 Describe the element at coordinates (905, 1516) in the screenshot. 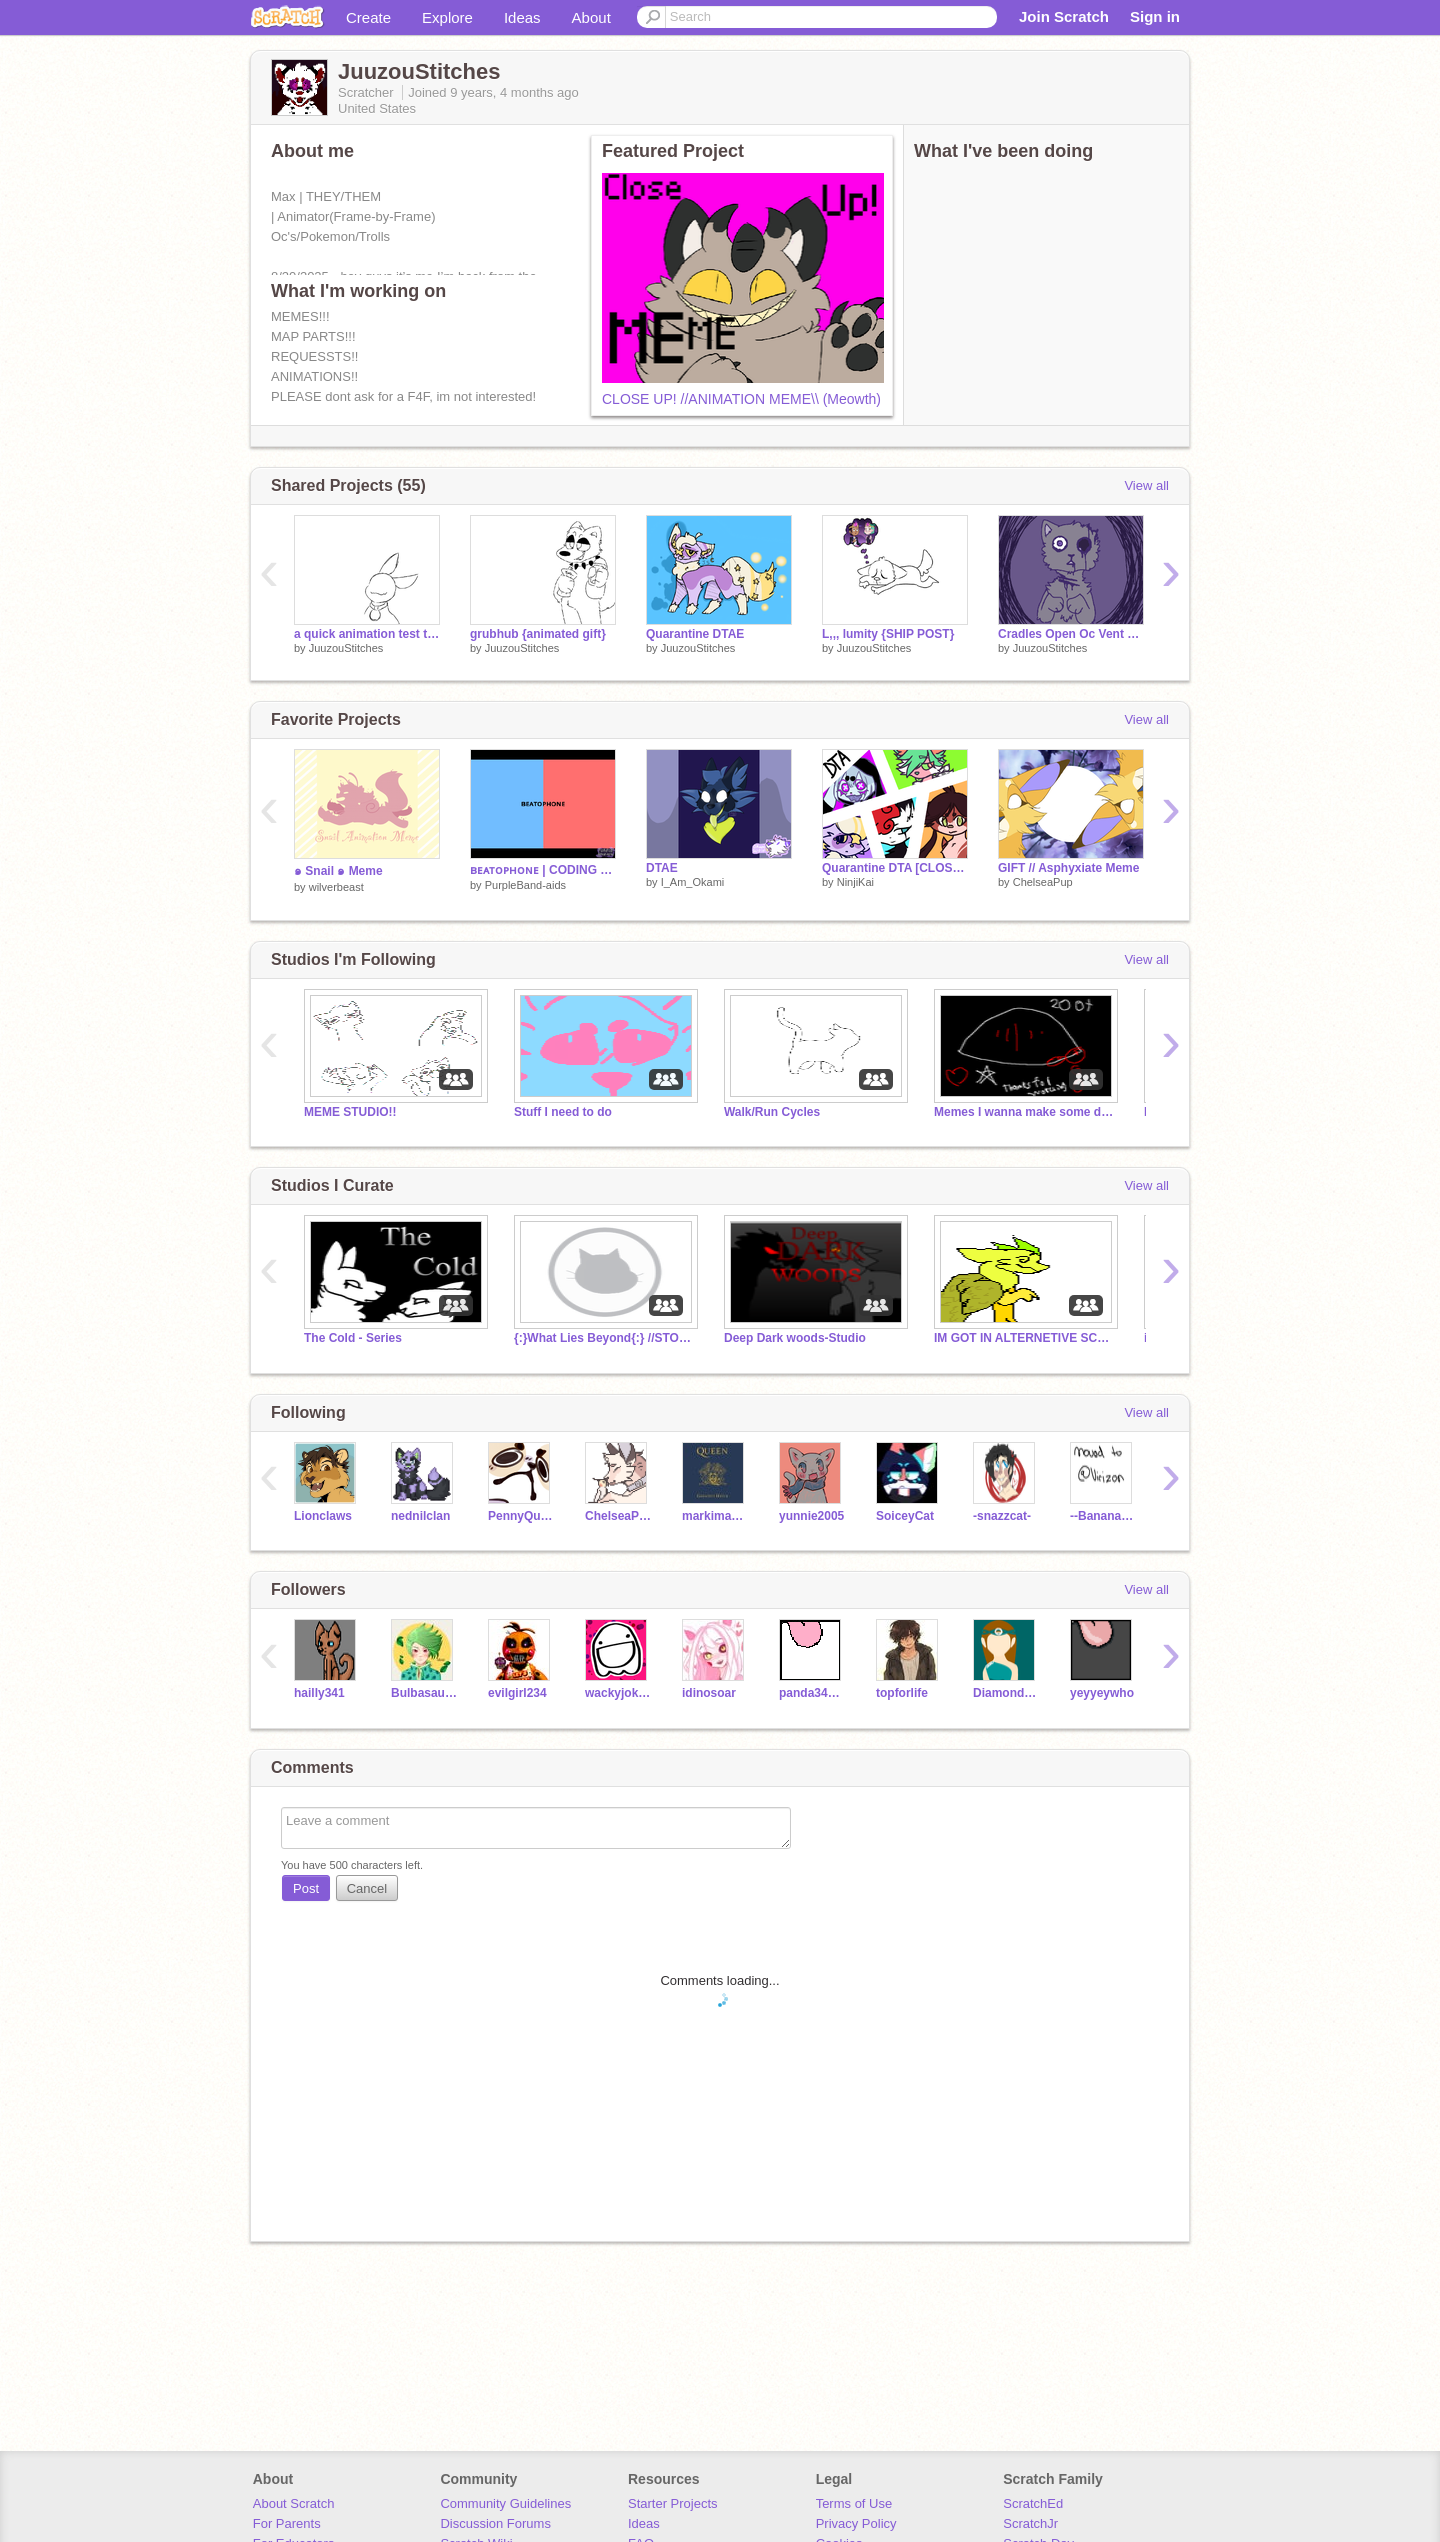

I see `SoiceyCat` at that location.